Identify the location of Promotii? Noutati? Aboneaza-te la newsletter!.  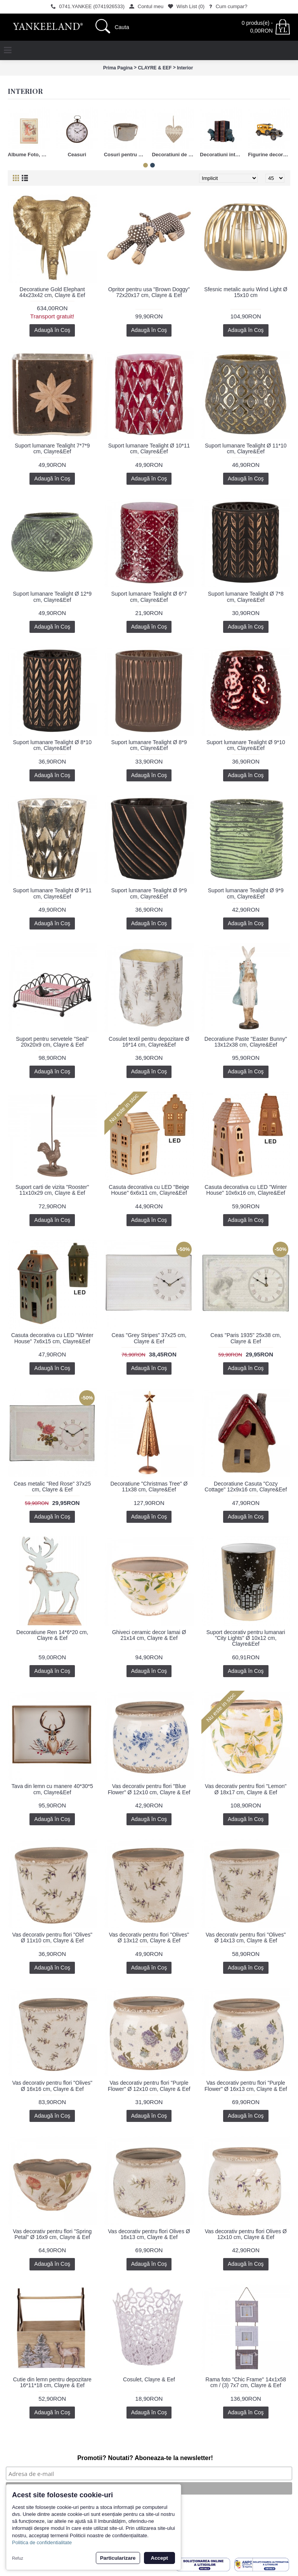
(145, 2458).